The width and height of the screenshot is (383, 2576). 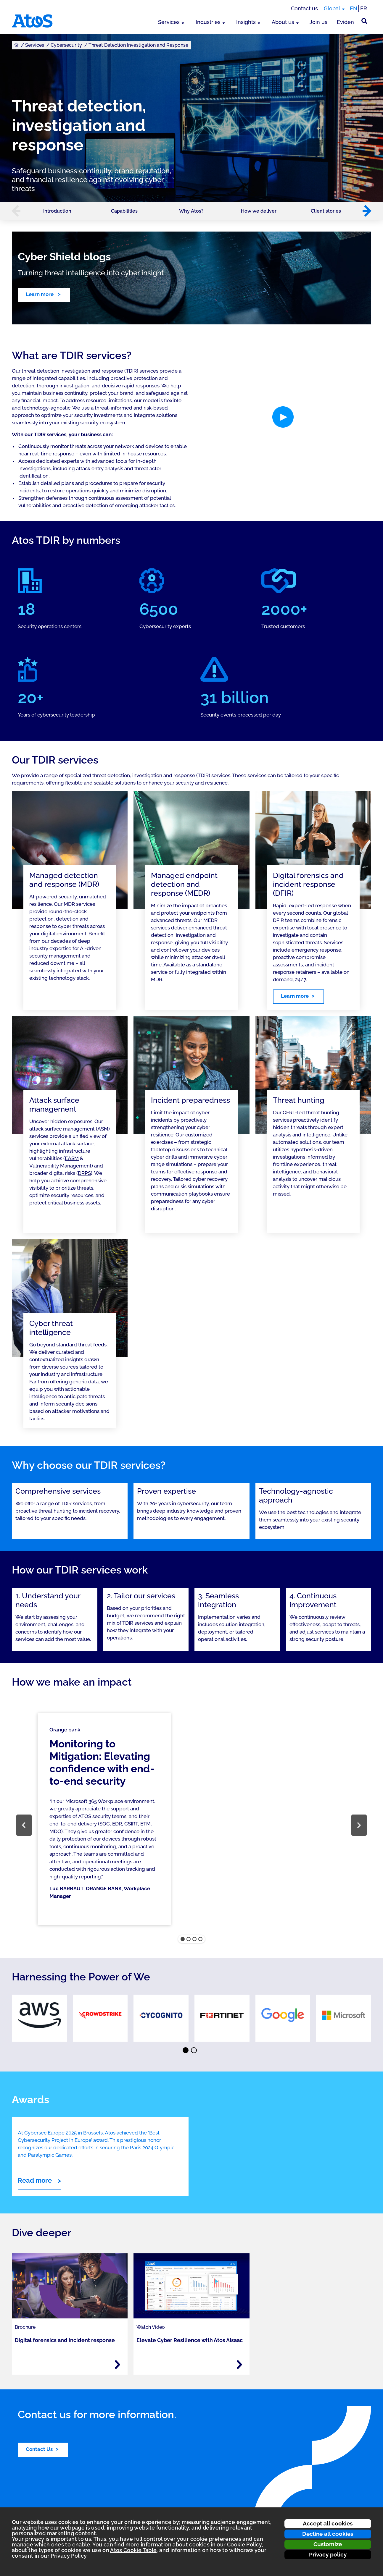 I want to click on Contact us, so click(x=304, y=8).